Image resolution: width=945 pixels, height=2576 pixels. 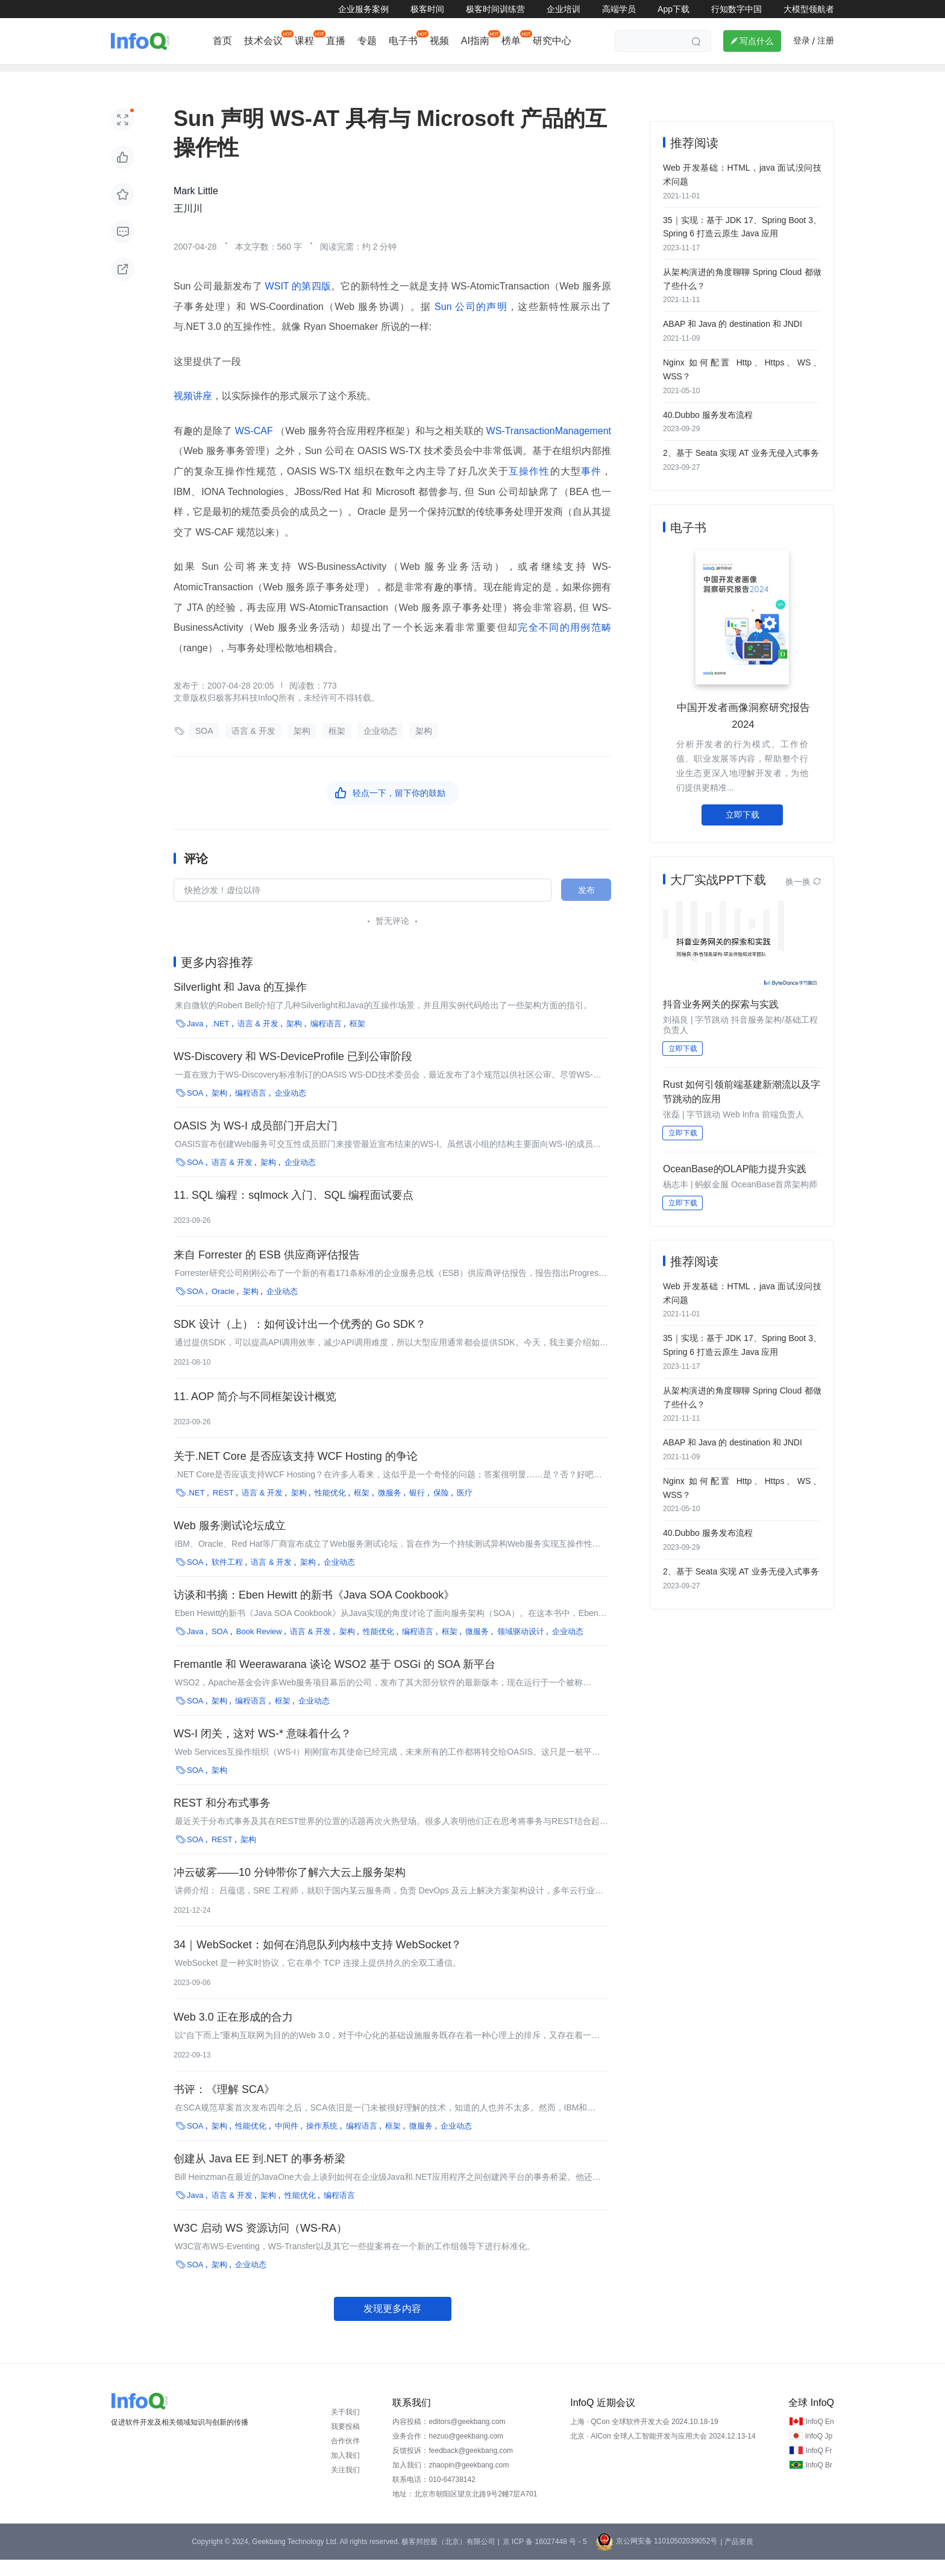 I want to click on AI&大模型, so click(x=245, y=76).